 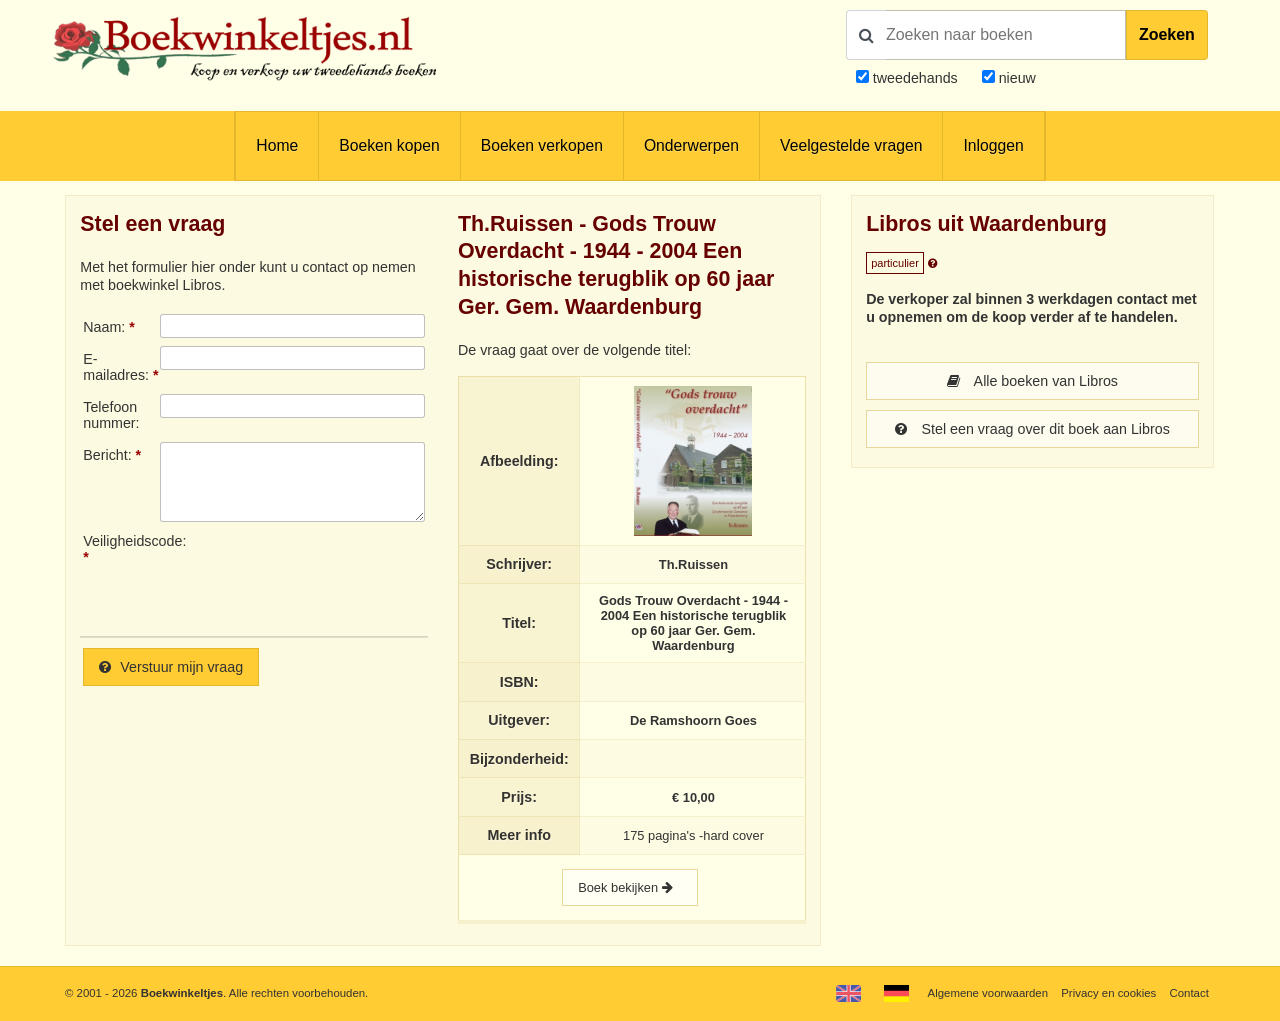 What do you see at coordinates (116, 367) in the screenshot?
I see `E-mailadres:` at bounding box center [116, 367].